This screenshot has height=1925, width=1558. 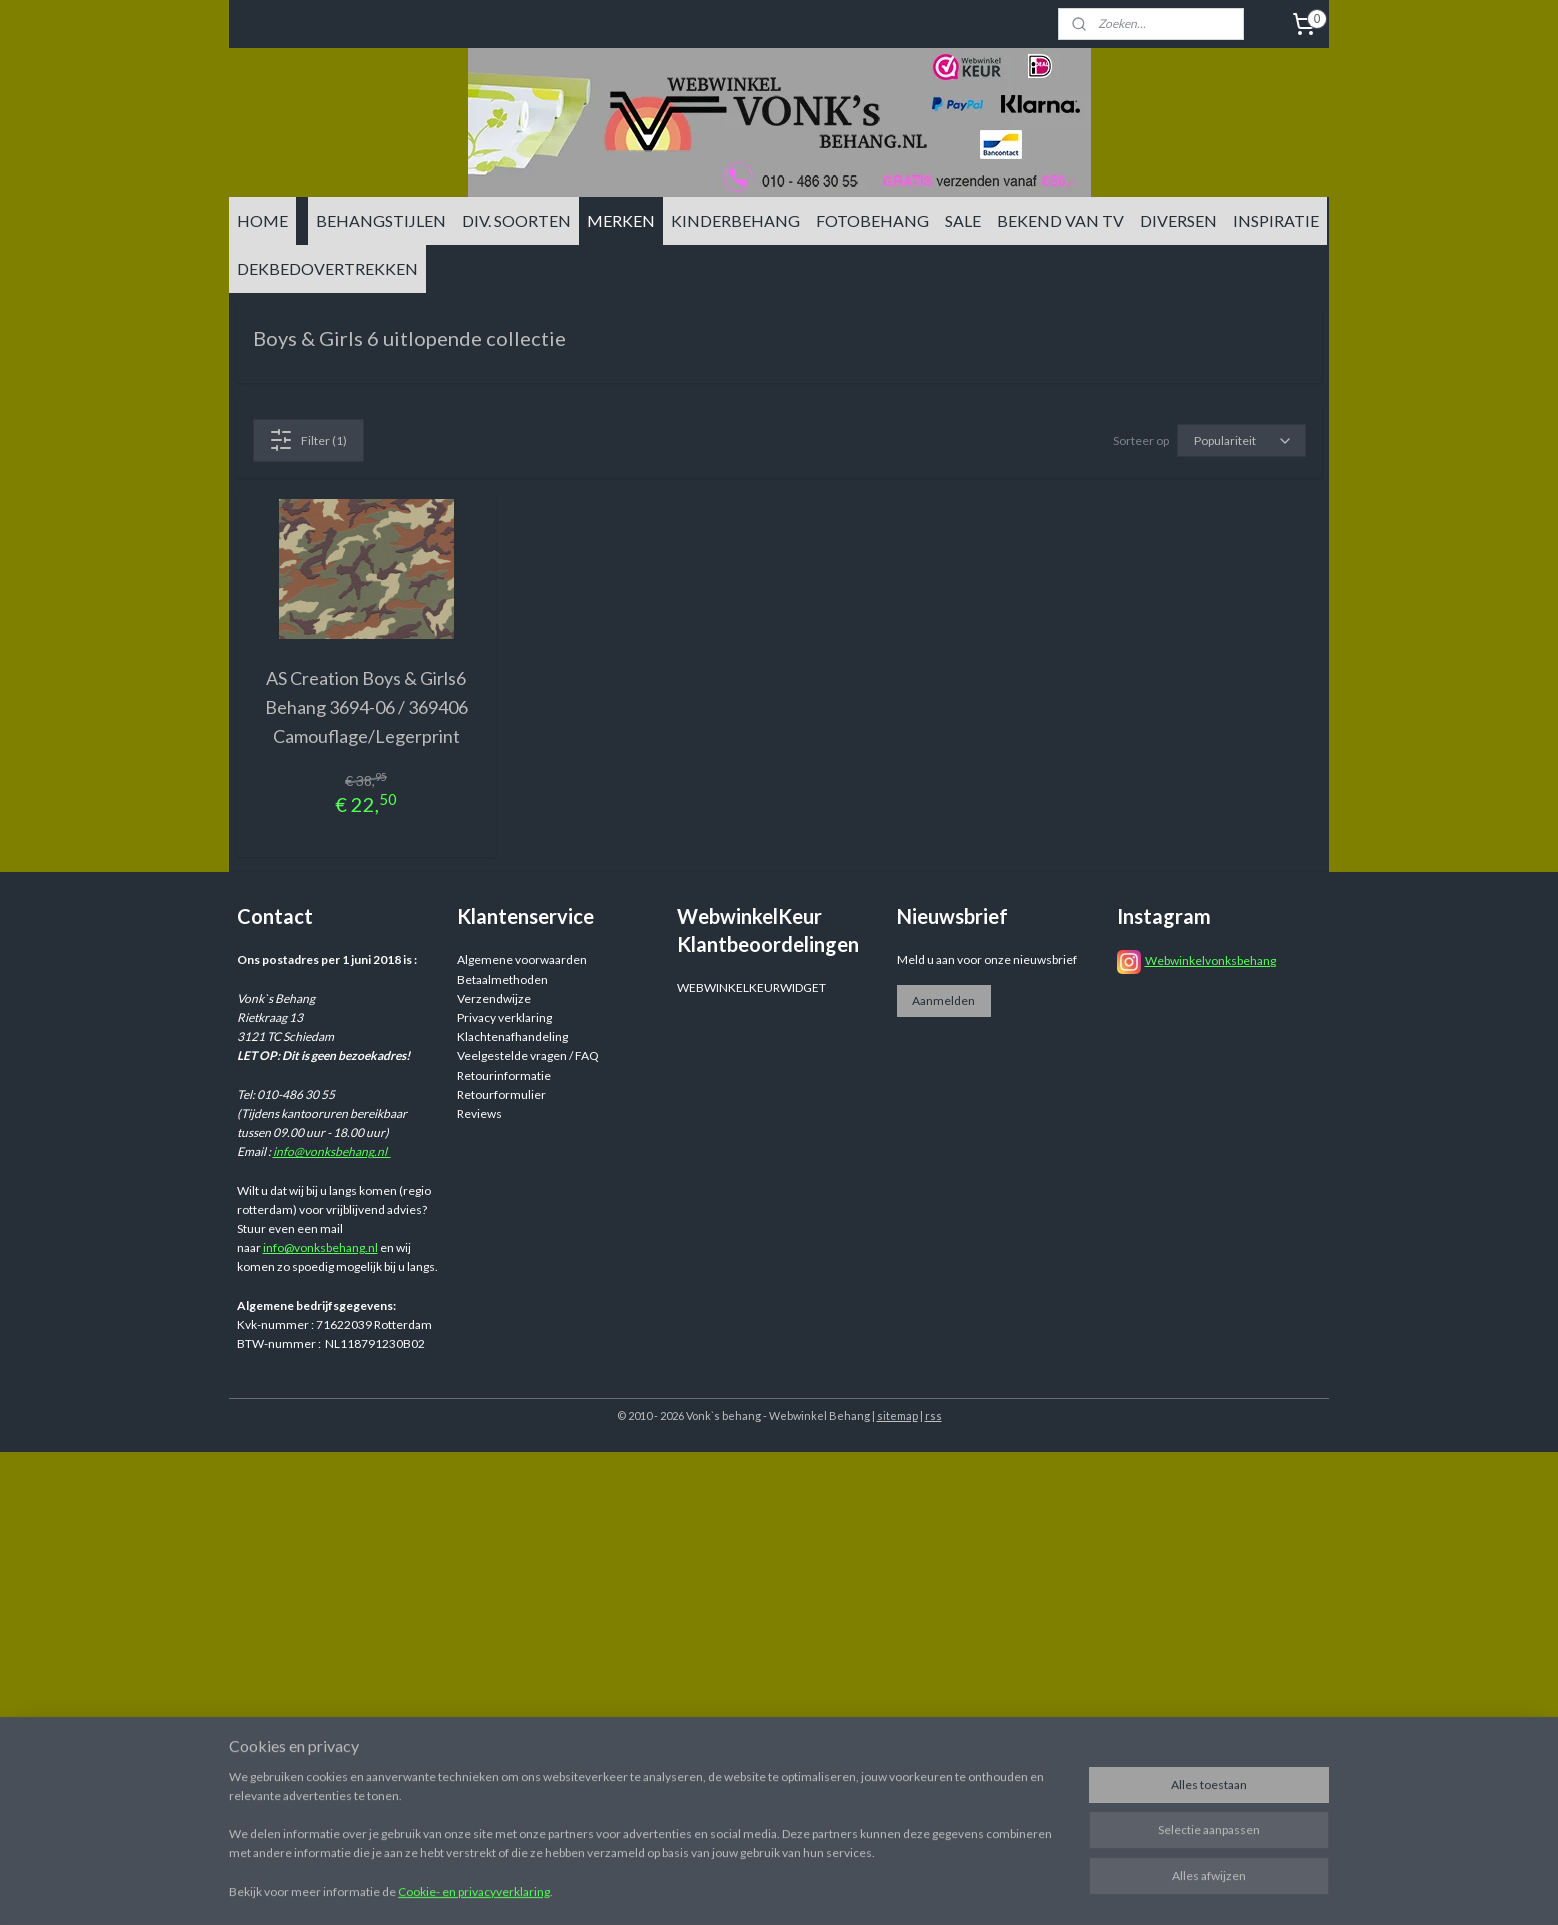 What do you see at coordinates (933, 1415) in the screenshot?
I see `rss` at bounding box center [933, 1415].